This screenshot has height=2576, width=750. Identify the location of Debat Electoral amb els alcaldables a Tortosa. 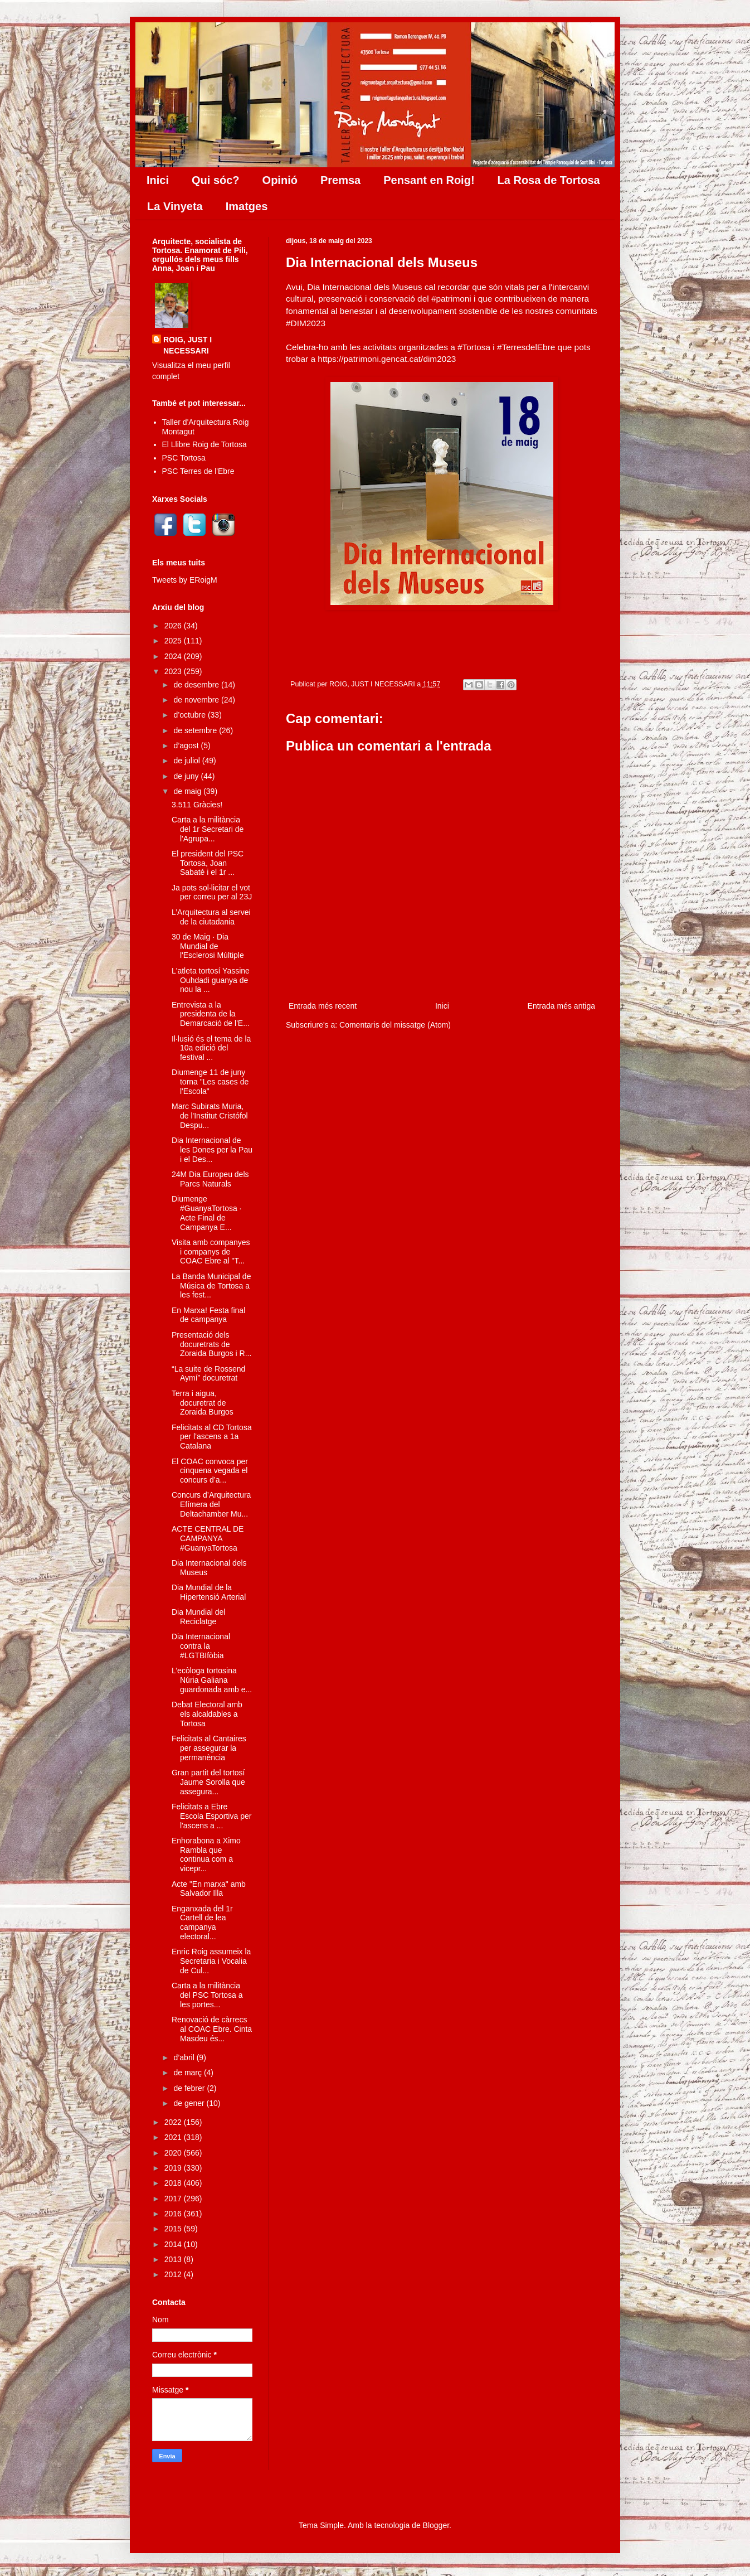
(207, 1714).